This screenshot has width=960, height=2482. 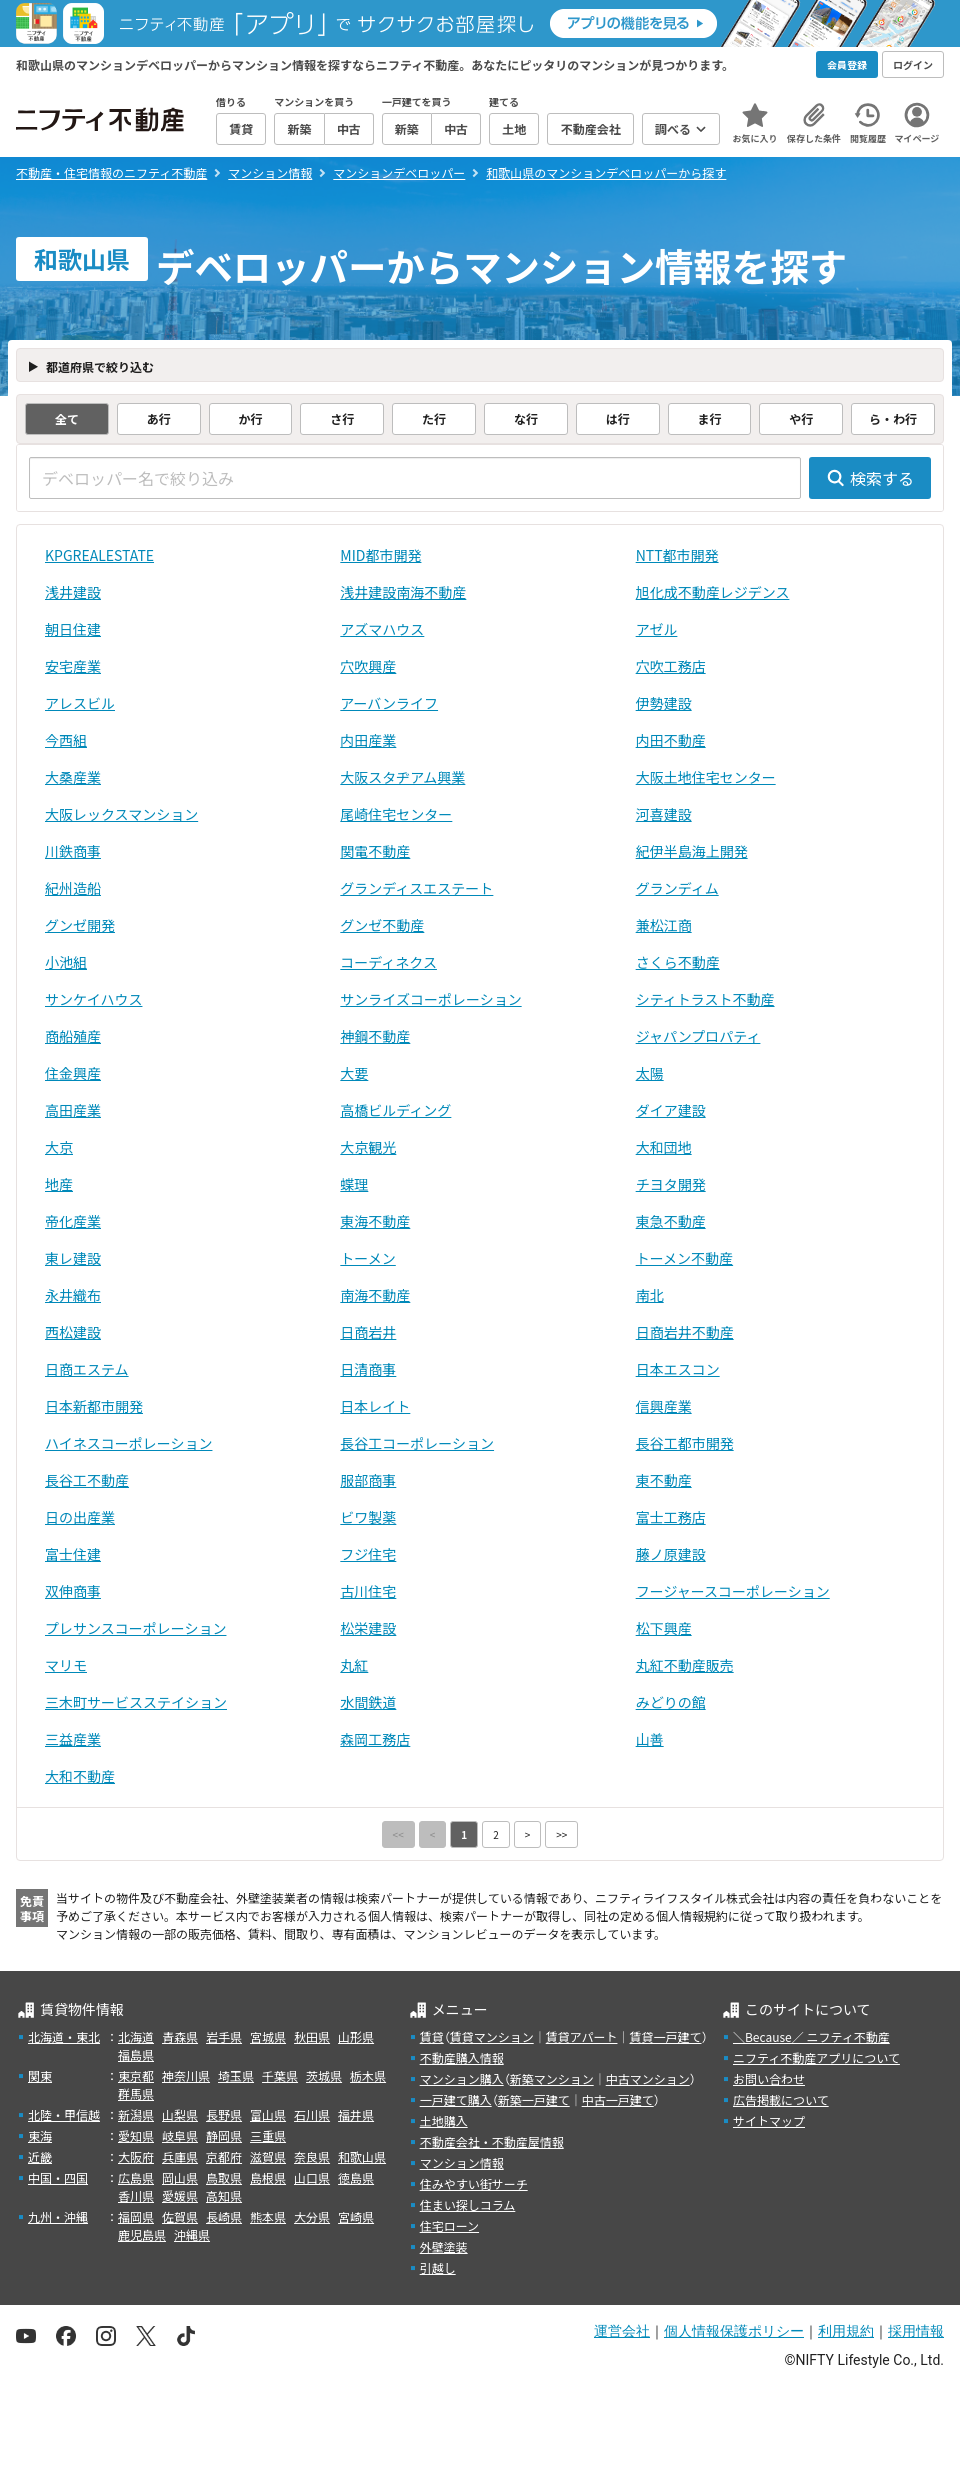 What do you see at coordinates (462, 2162) in the screenshot?
I see `マンション情報` at bounding box center [462, 2162].